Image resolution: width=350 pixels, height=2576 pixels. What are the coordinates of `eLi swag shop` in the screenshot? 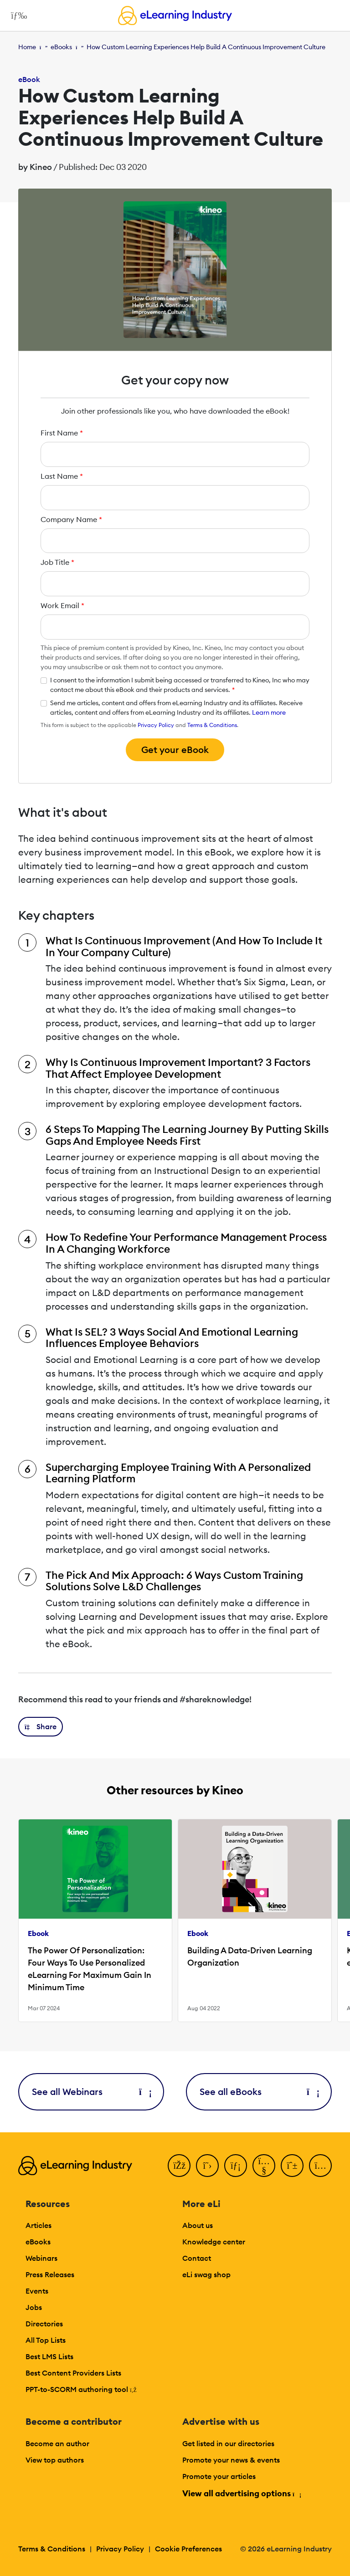 It's located at (206, 2274).